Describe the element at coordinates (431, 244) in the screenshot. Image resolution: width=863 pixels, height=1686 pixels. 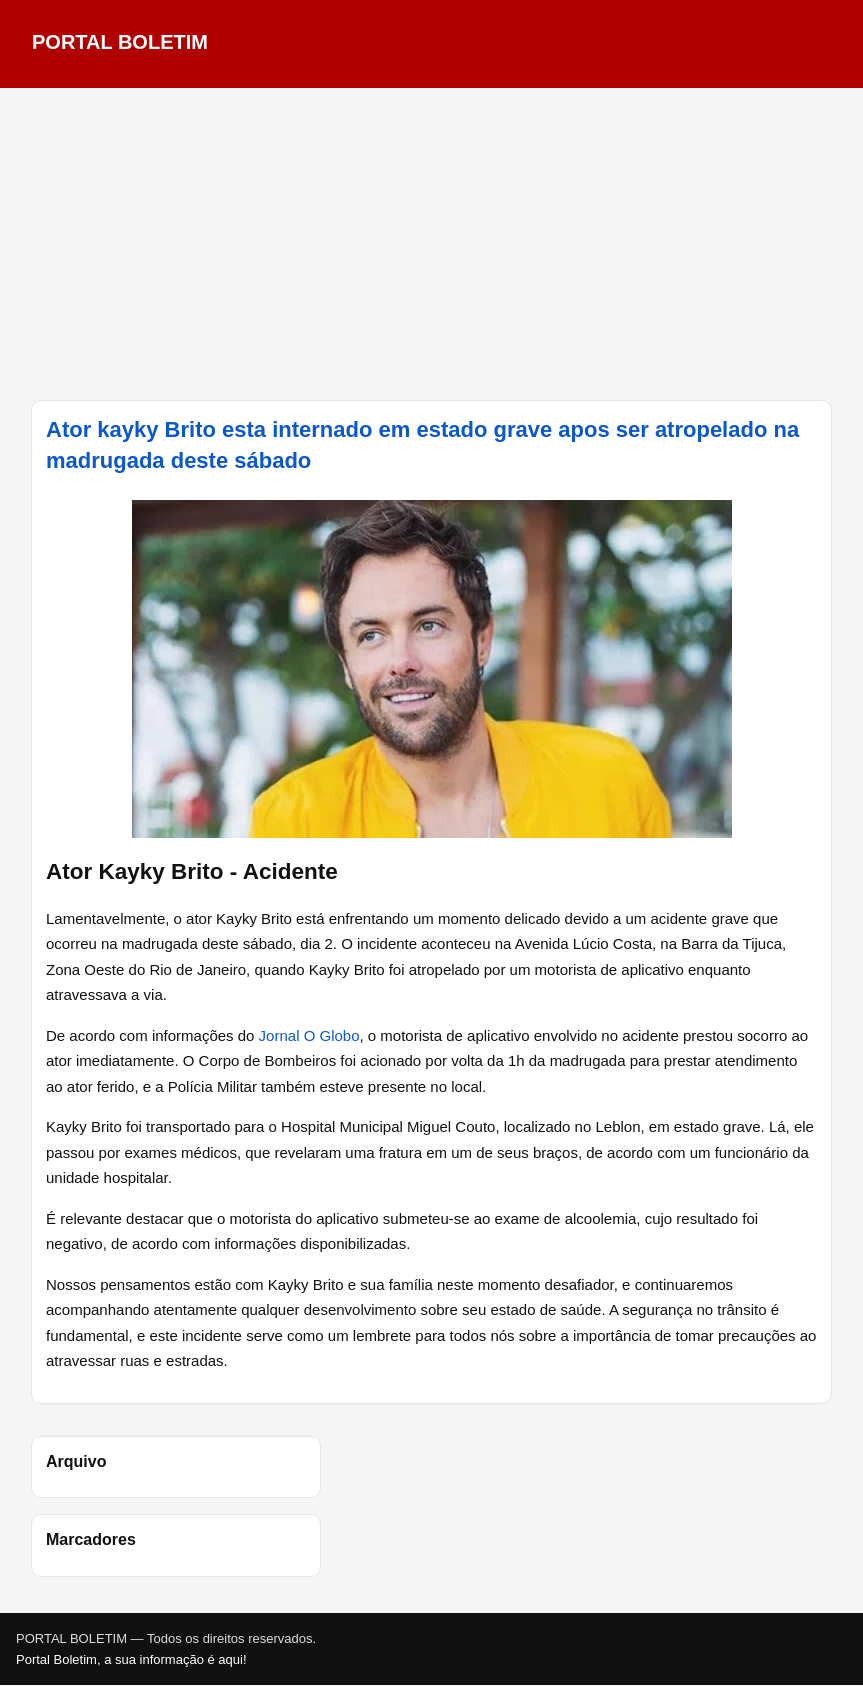
I see `[Advertisement]` at that location.